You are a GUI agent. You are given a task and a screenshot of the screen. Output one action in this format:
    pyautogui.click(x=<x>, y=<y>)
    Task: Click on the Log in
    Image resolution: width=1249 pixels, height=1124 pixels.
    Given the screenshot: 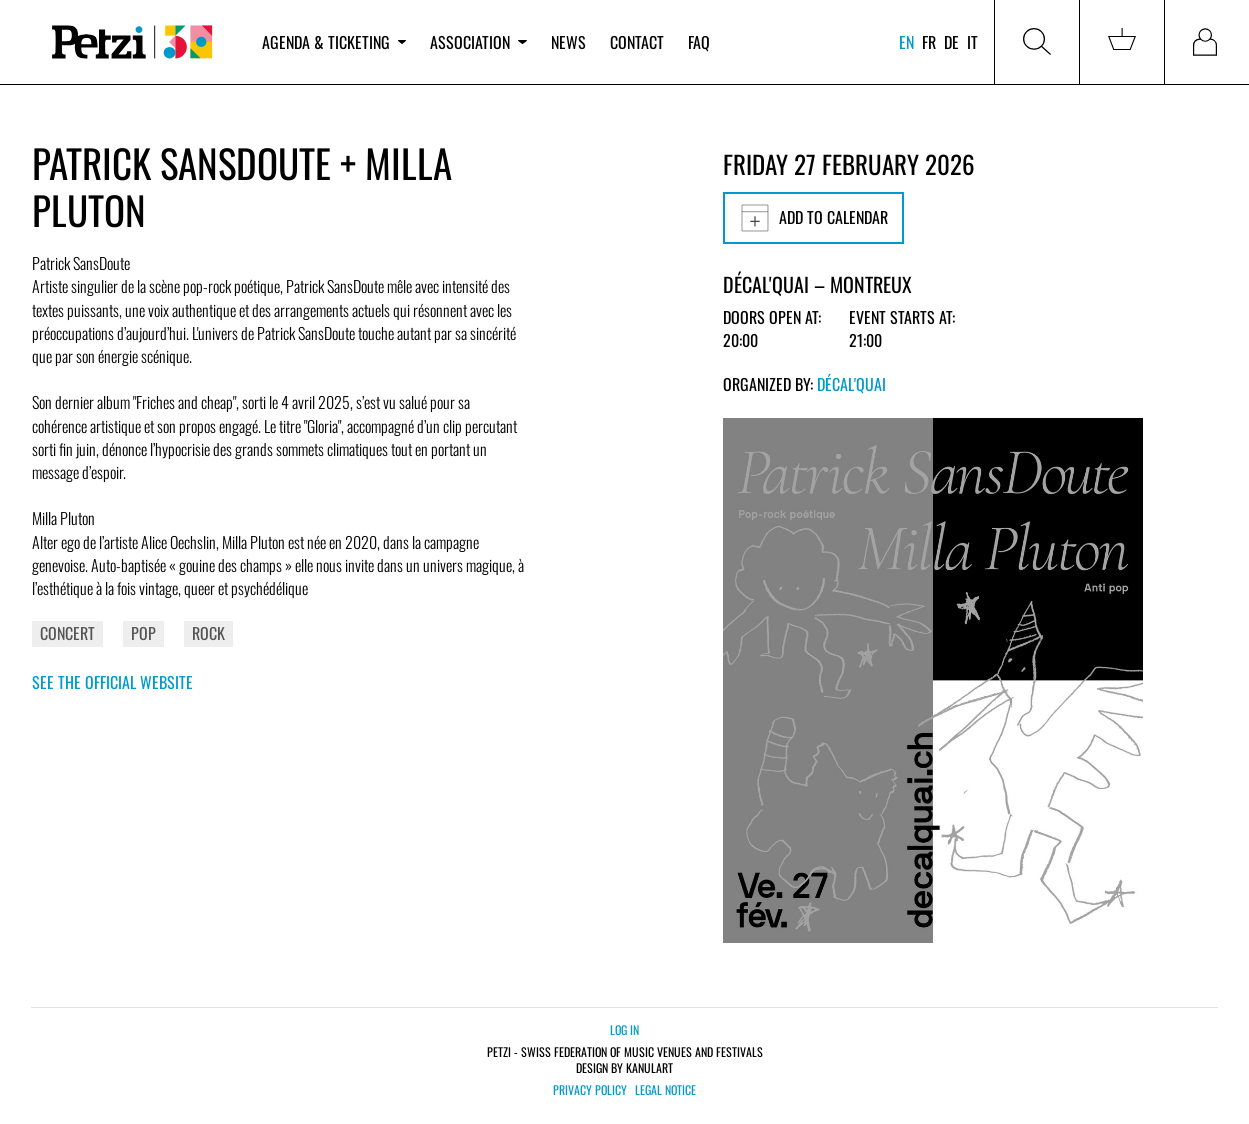 What is the action you would take?
    pyautogui.click(x=624, y=1029)
    